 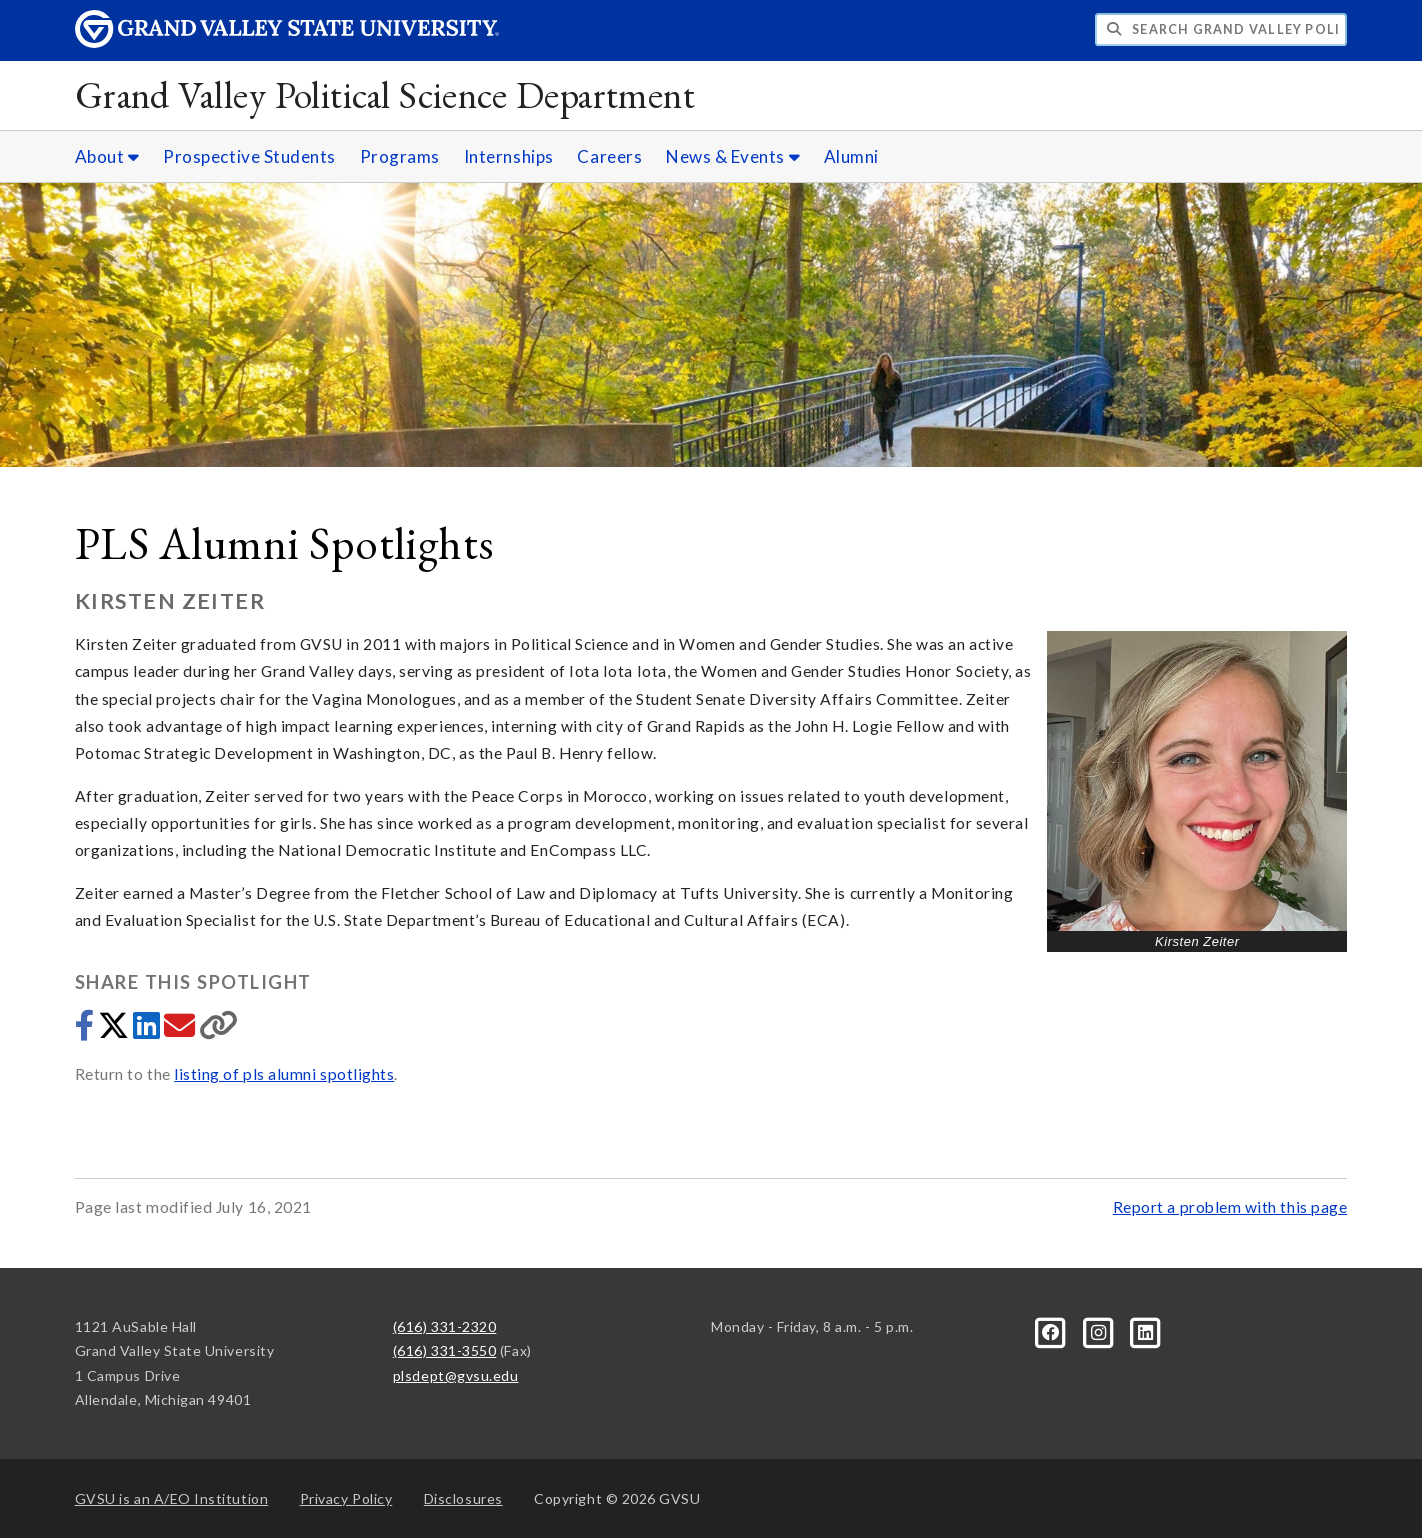 I want to click on Disclosures, so click(x=463, y=1498).